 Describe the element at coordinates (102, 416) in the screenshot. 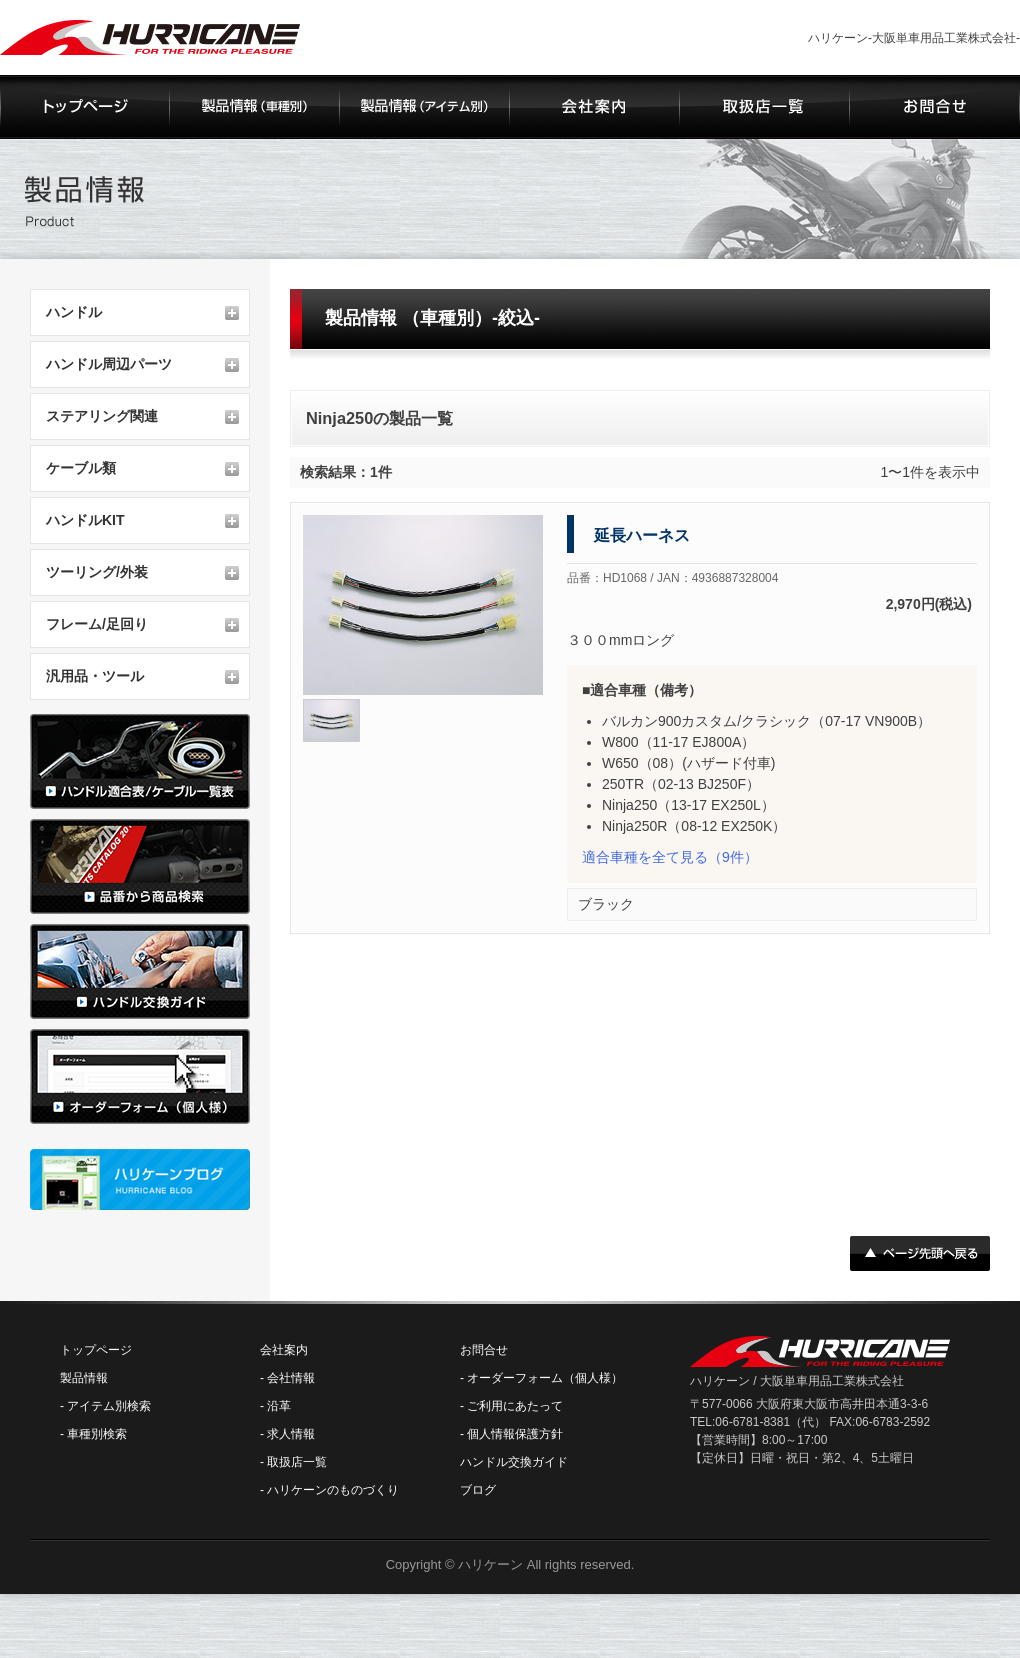

I see `ステアリング関連` at that location.